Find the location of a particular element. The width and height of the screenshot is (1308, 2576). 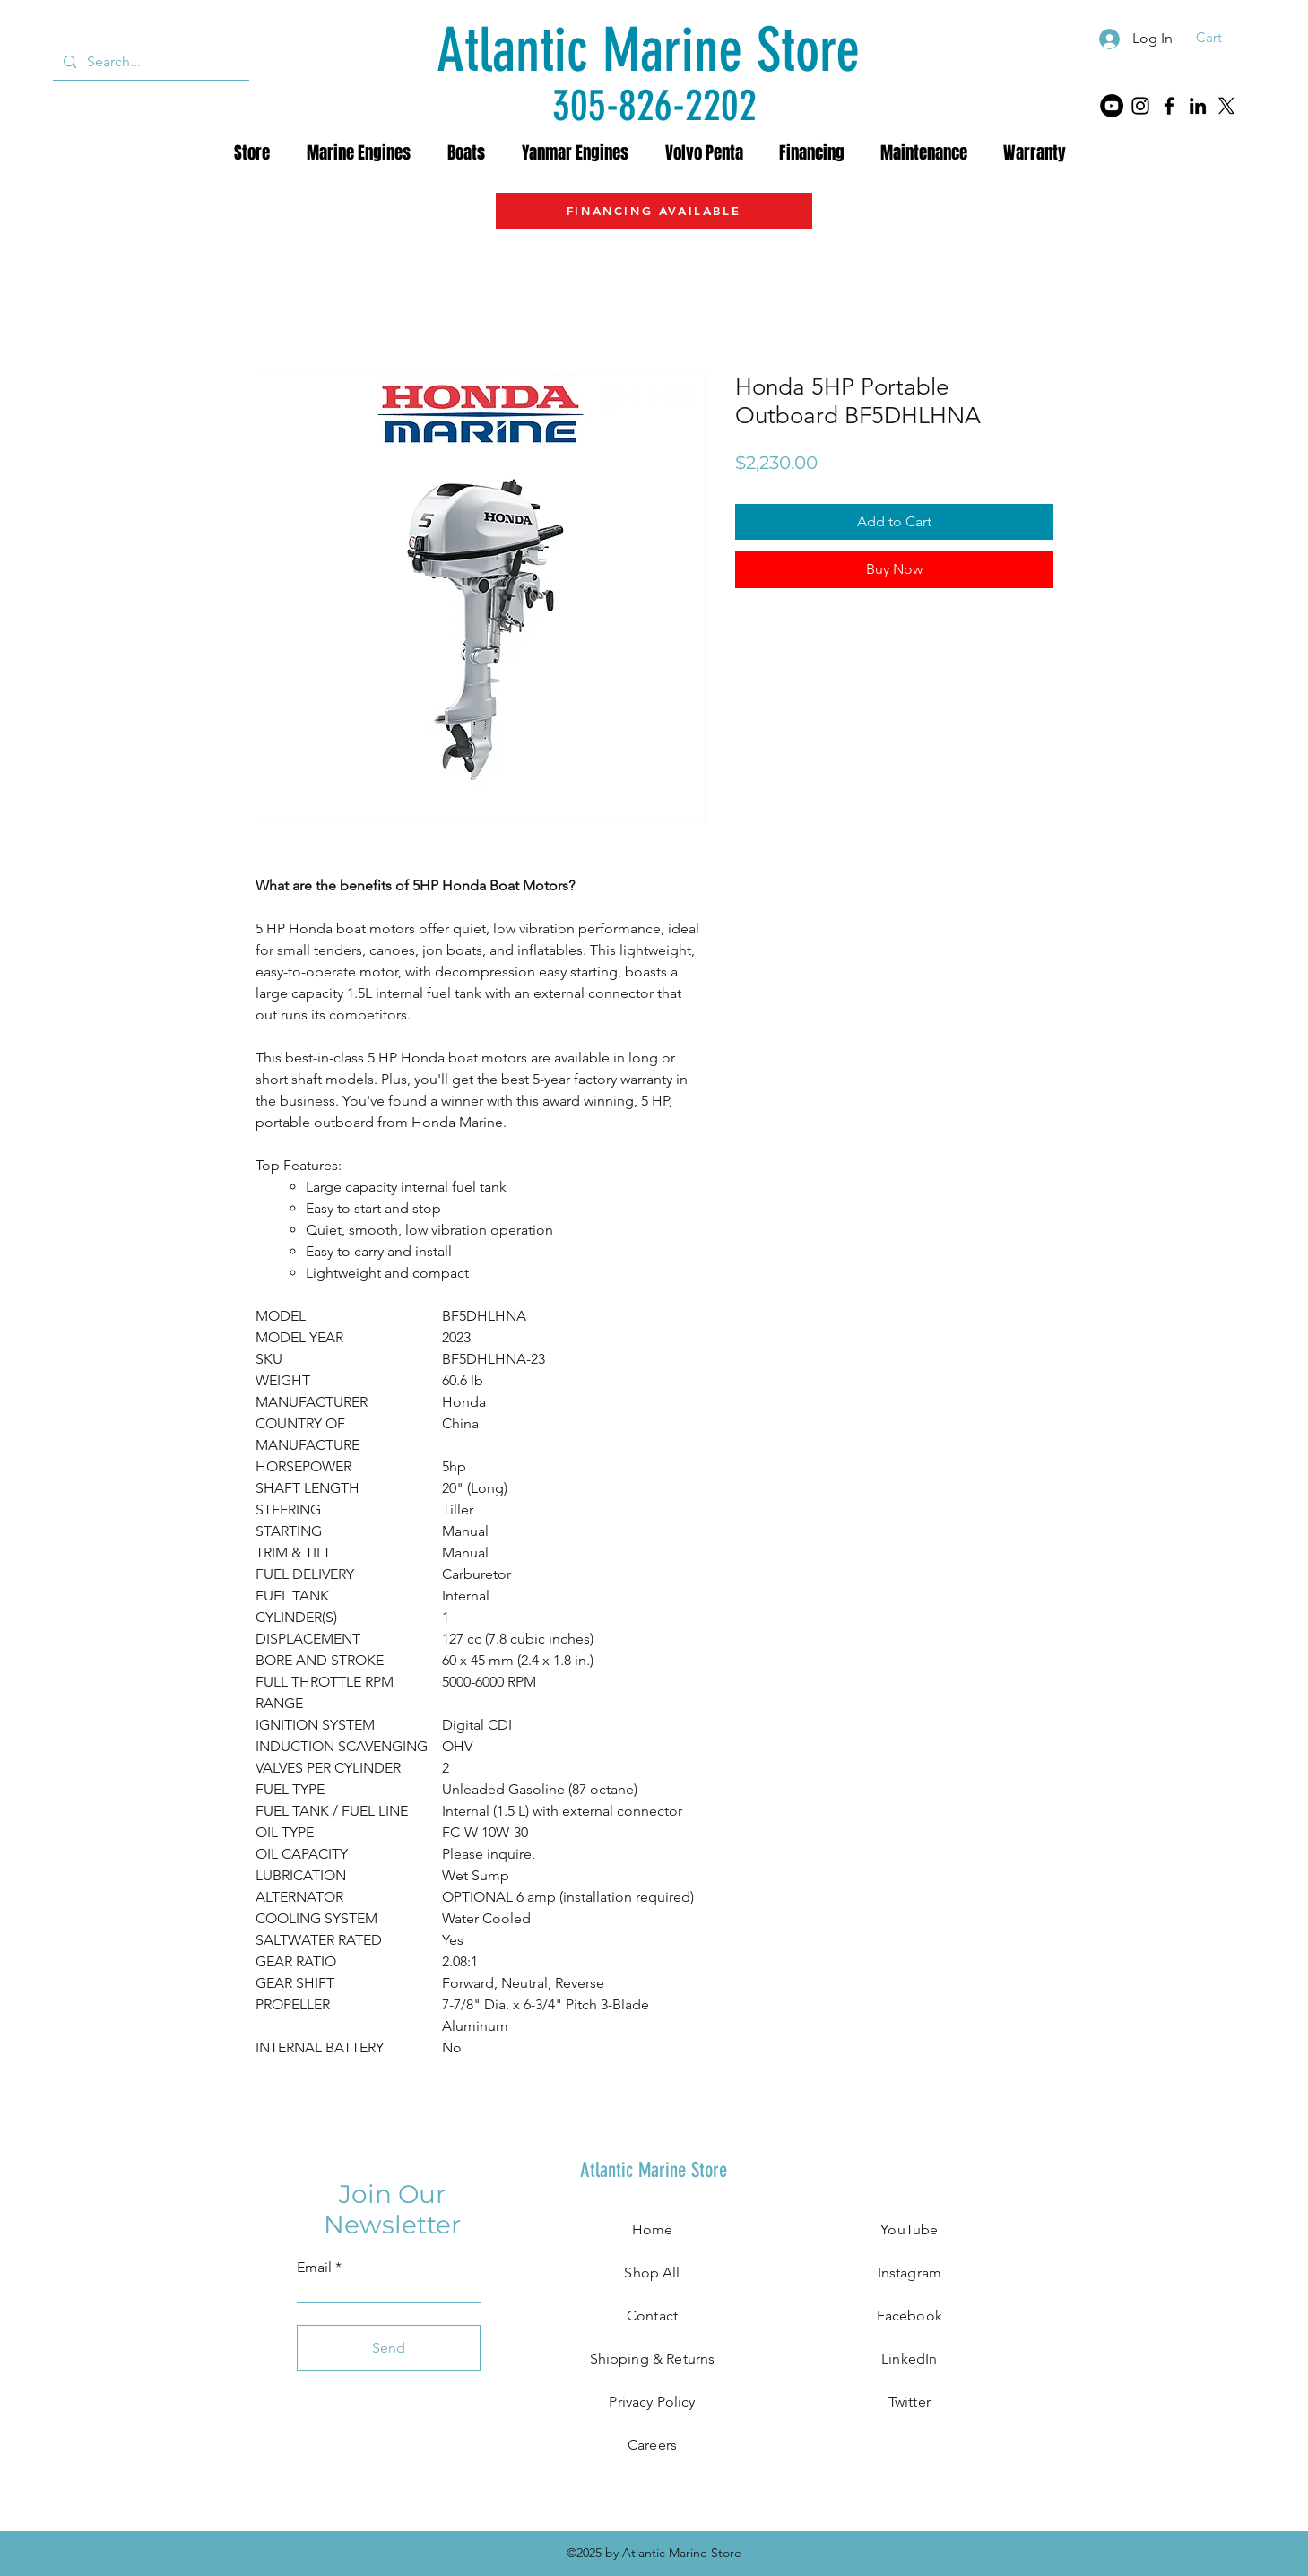

Privacy Policy is located at coordinates (652, 2401).